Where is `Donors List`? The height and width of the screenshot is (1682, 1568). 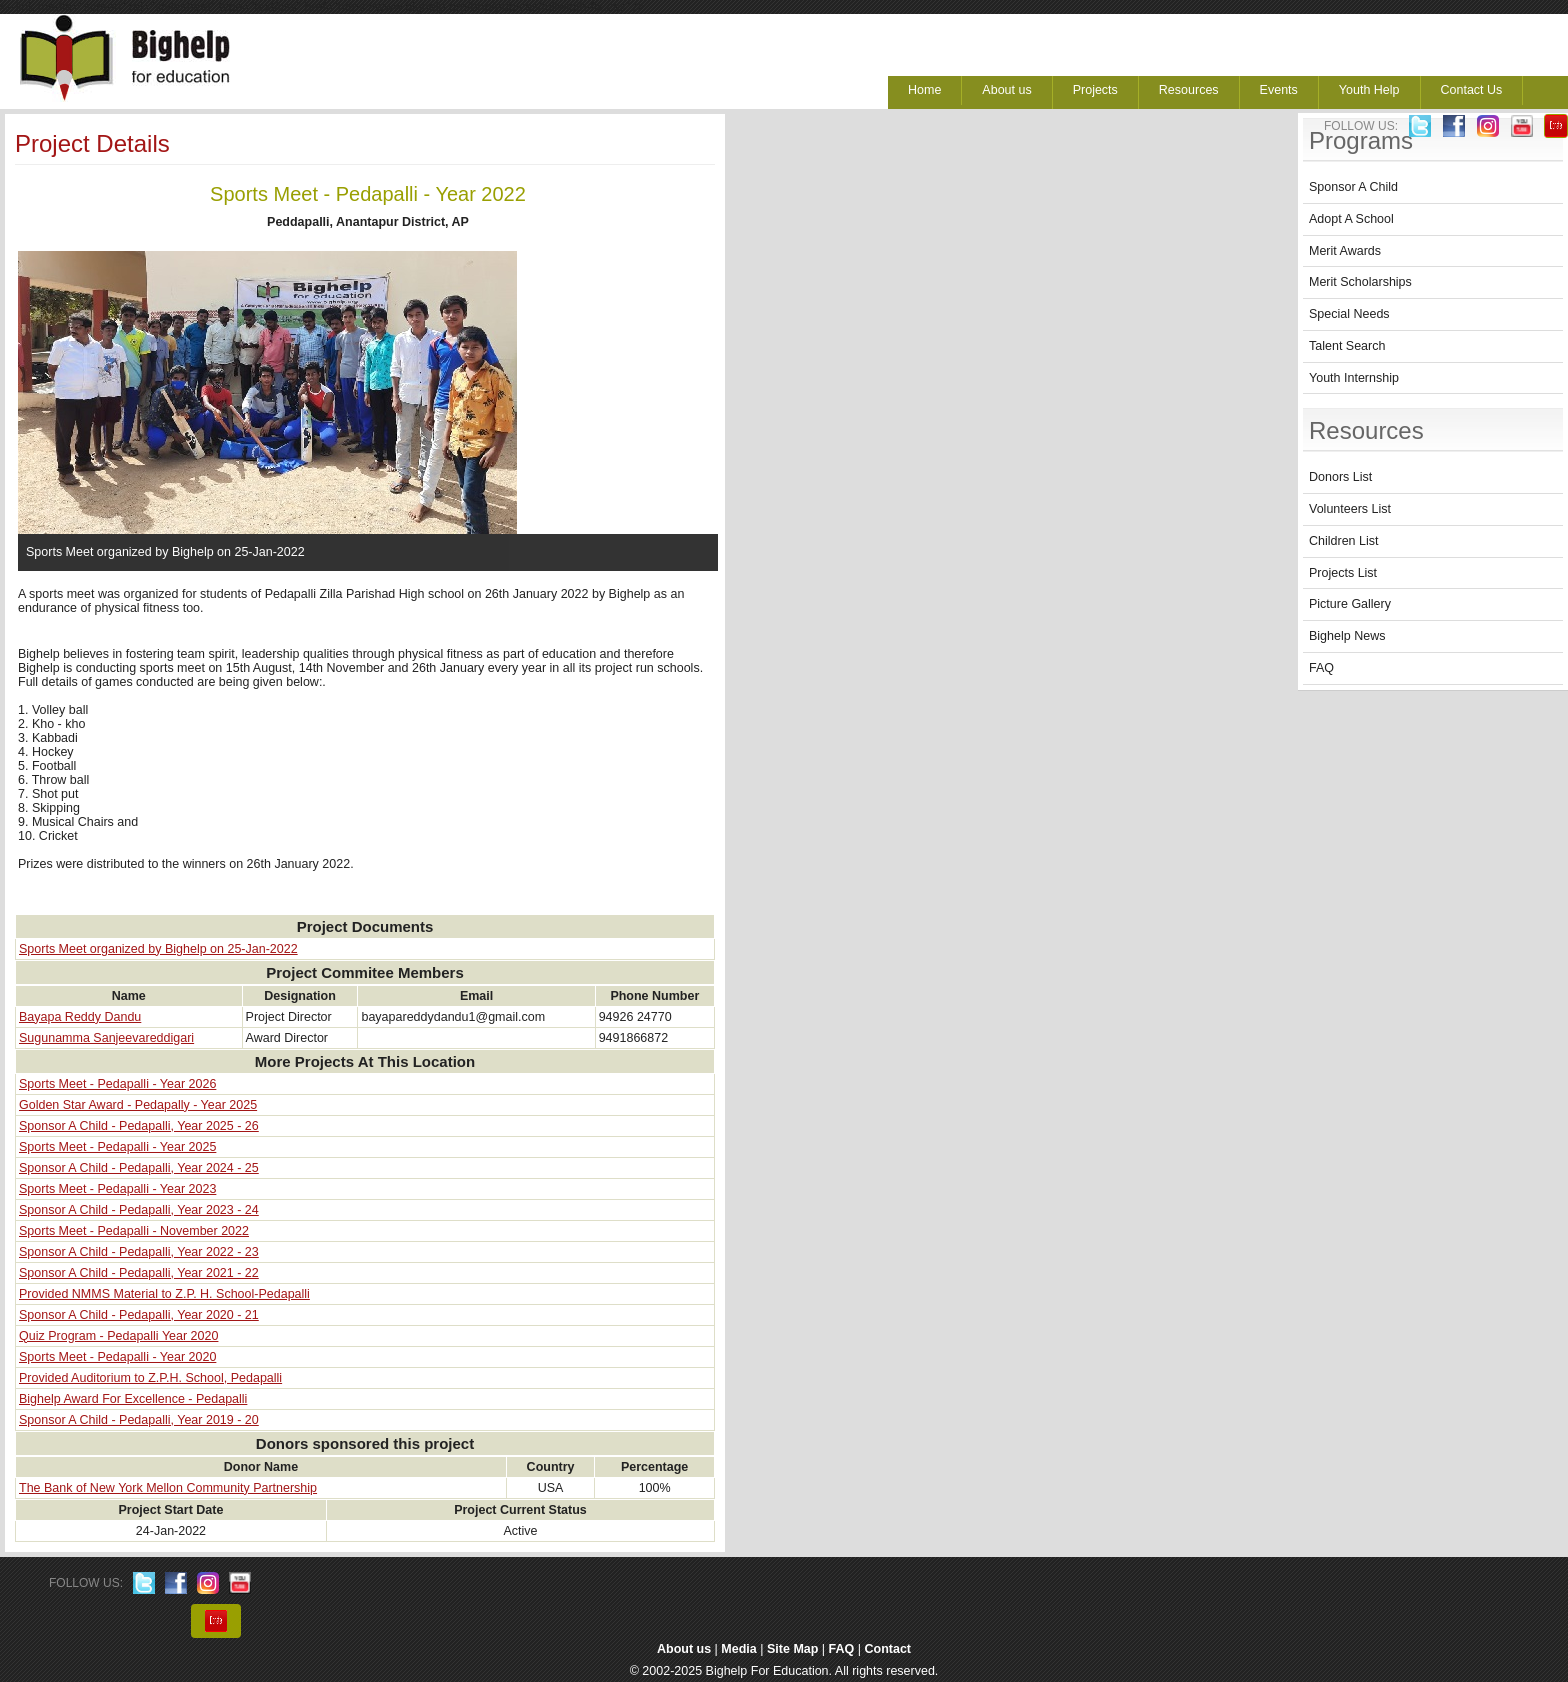 Donors List is located at coordinates (1340, 477).